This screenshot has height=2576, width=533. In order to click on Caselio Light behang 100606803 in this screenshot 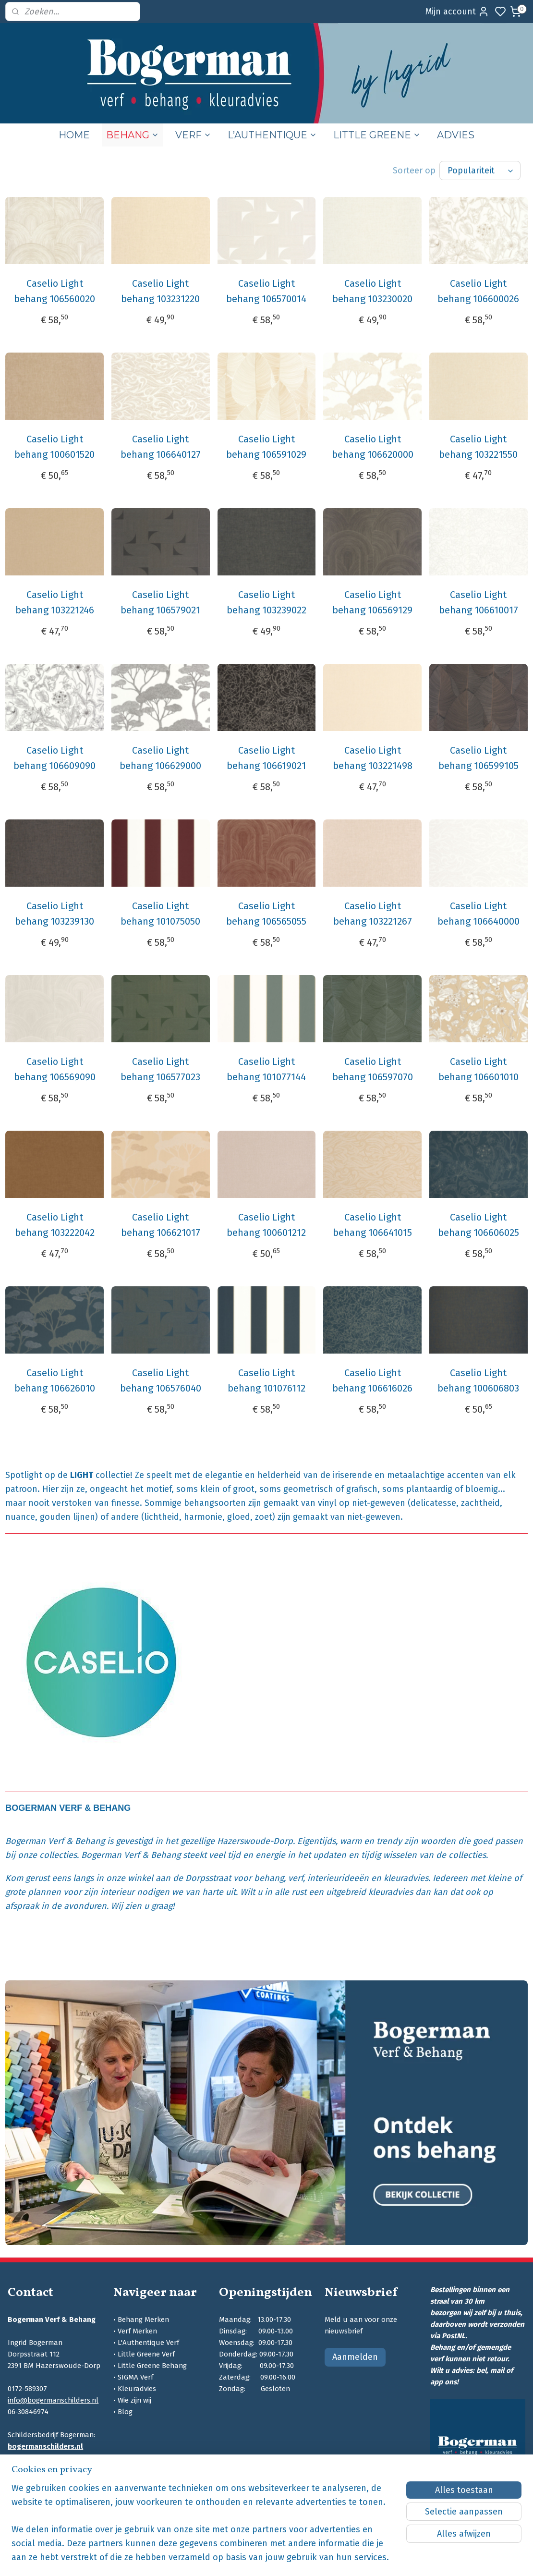, I will do `click(478, 1380)`.